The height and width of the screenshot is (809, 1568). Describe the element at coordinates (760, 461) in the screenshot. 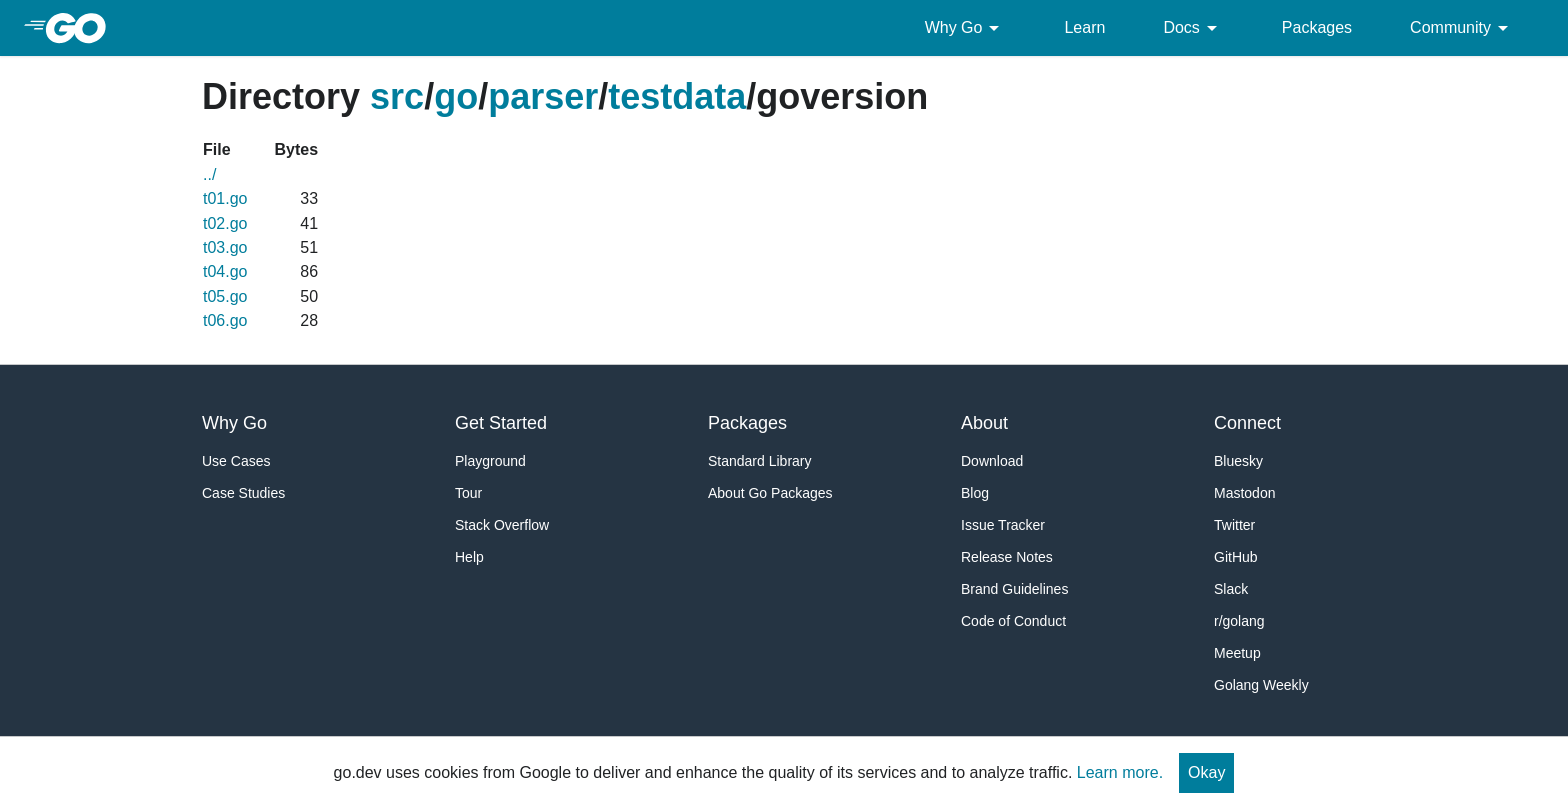

I see `Standard Library` at that location.